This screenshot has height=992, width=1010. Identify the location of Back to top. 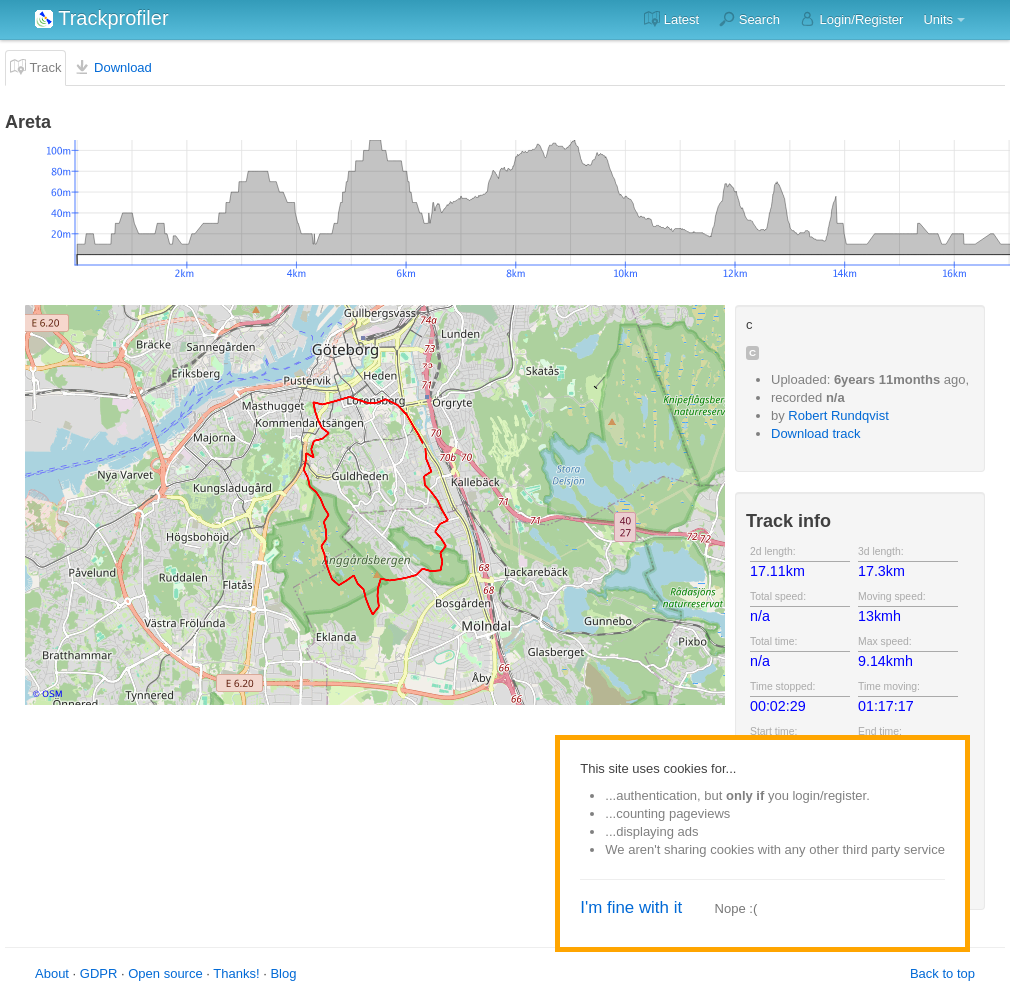
(942, 973).